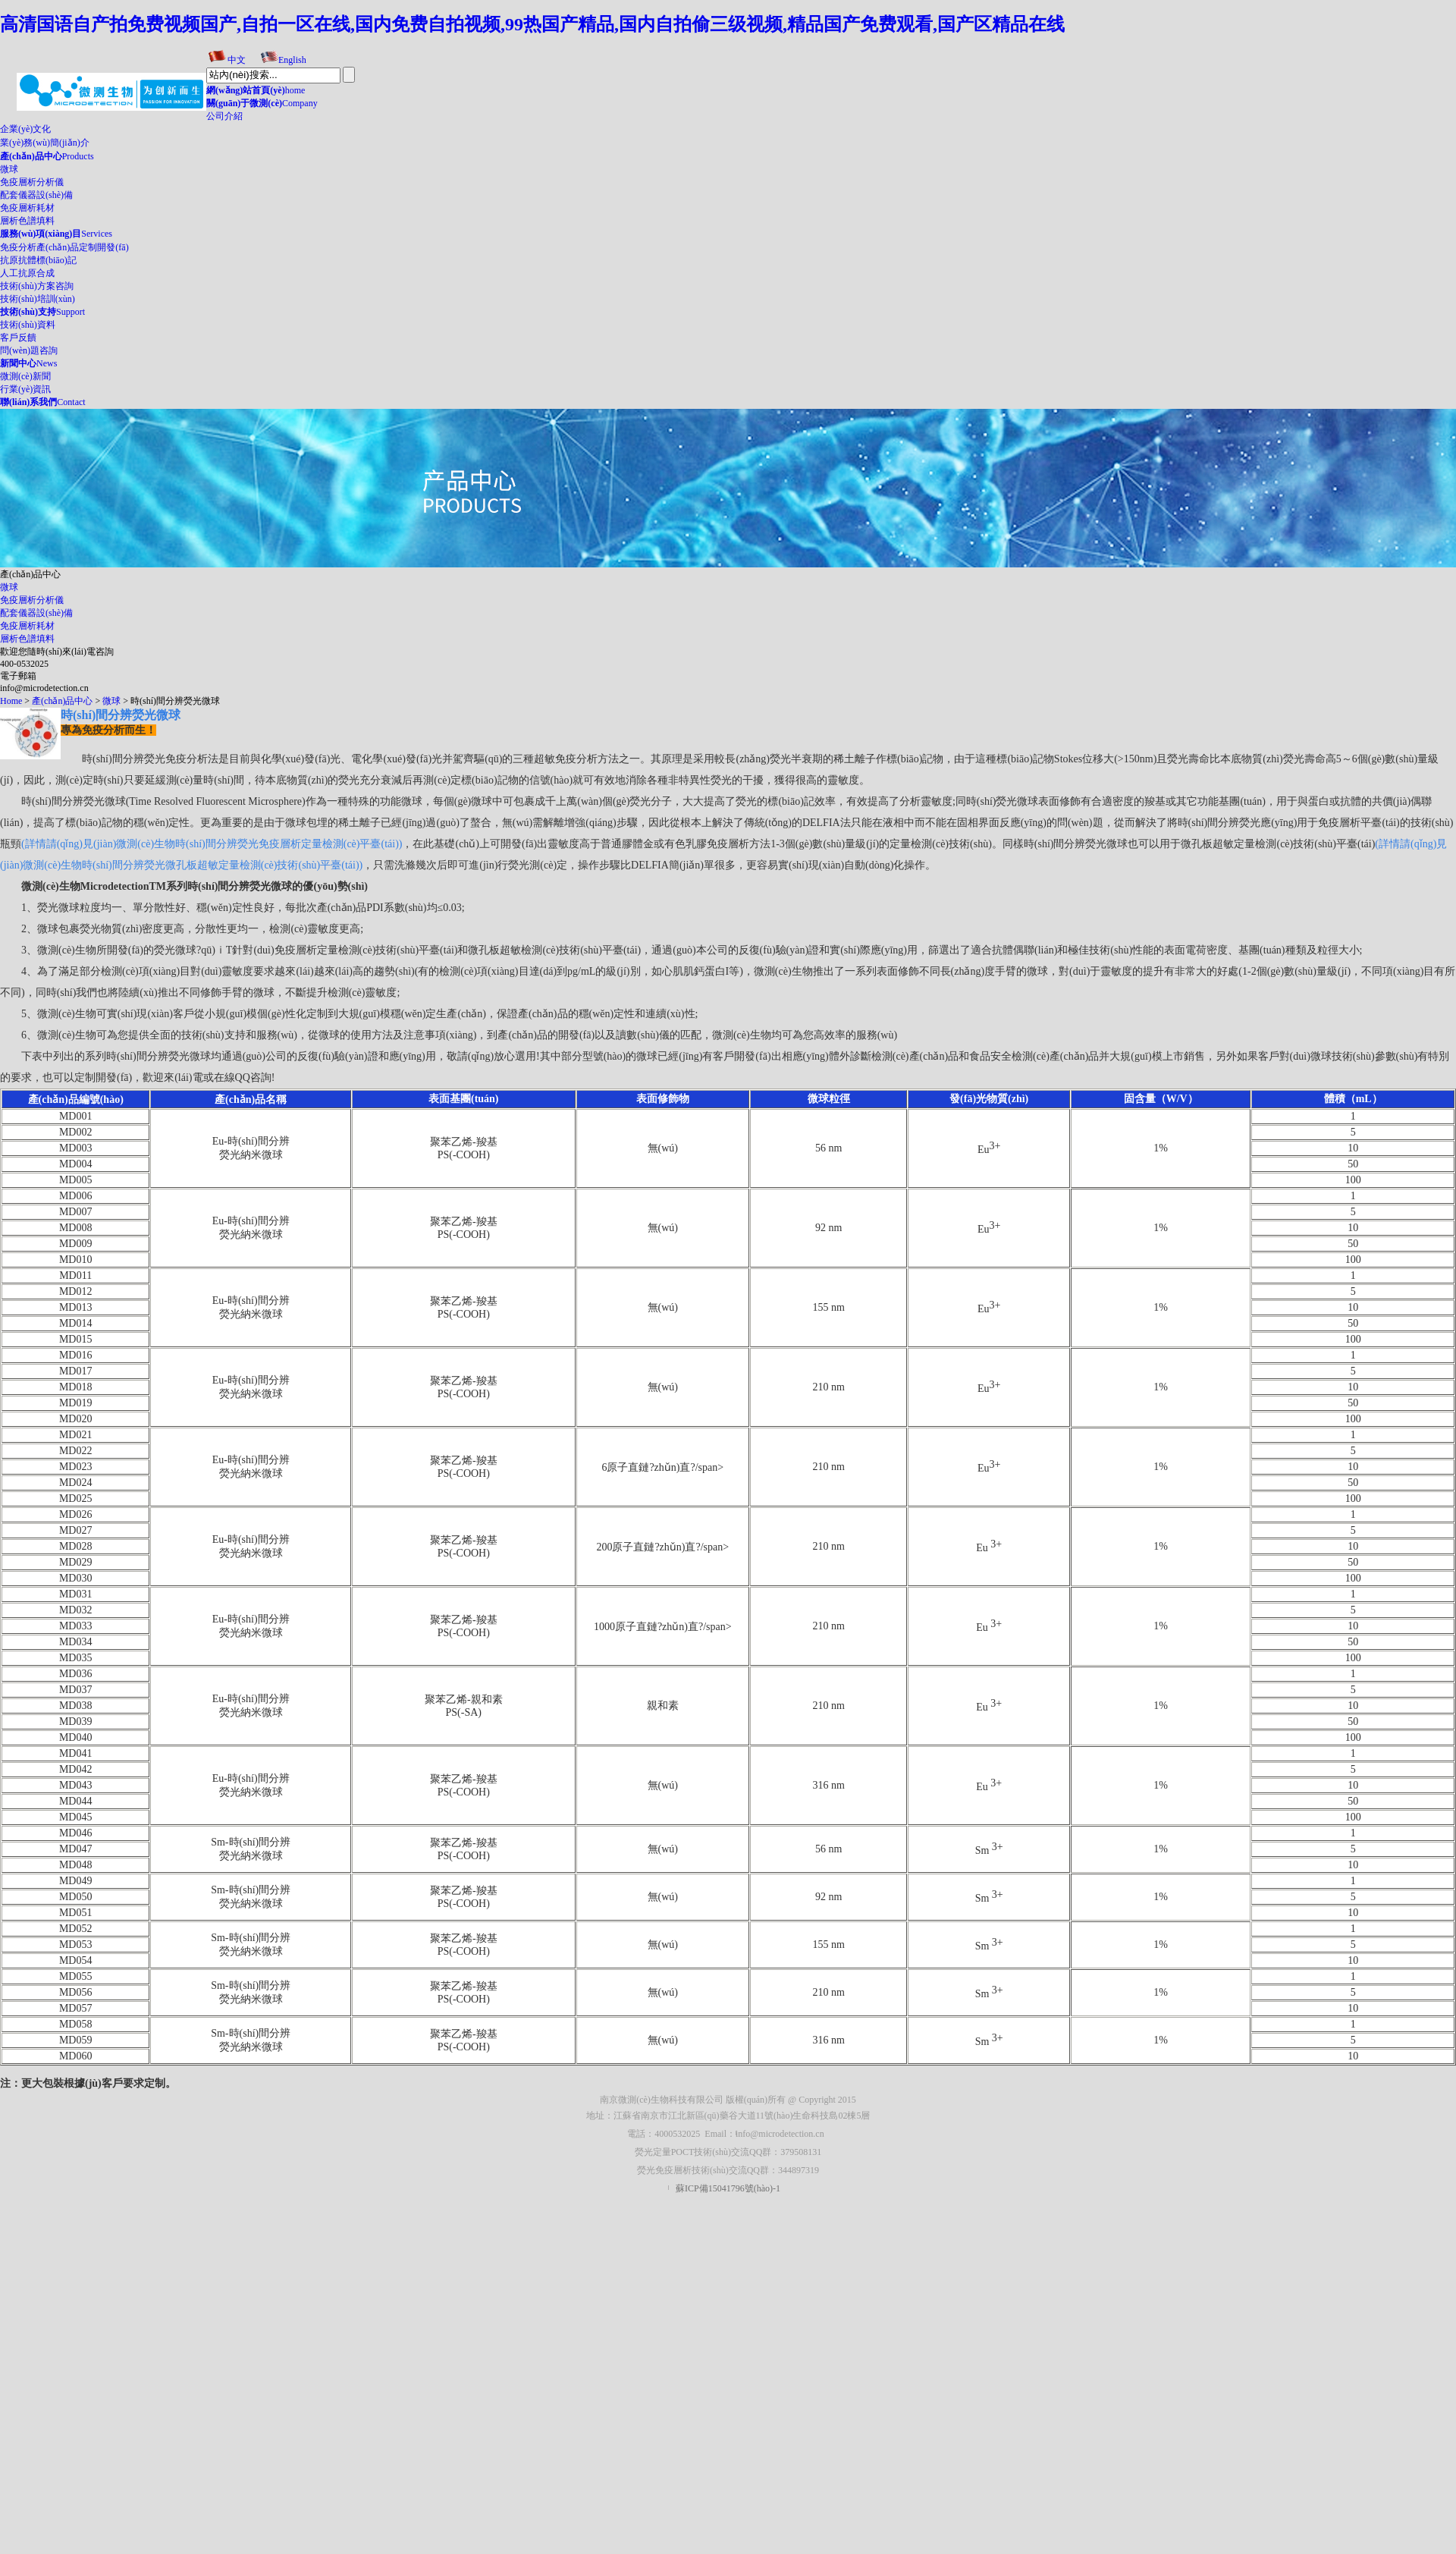  Describe the element at coordinates (262, 103) in the screenshot. I see `Company` at that location.